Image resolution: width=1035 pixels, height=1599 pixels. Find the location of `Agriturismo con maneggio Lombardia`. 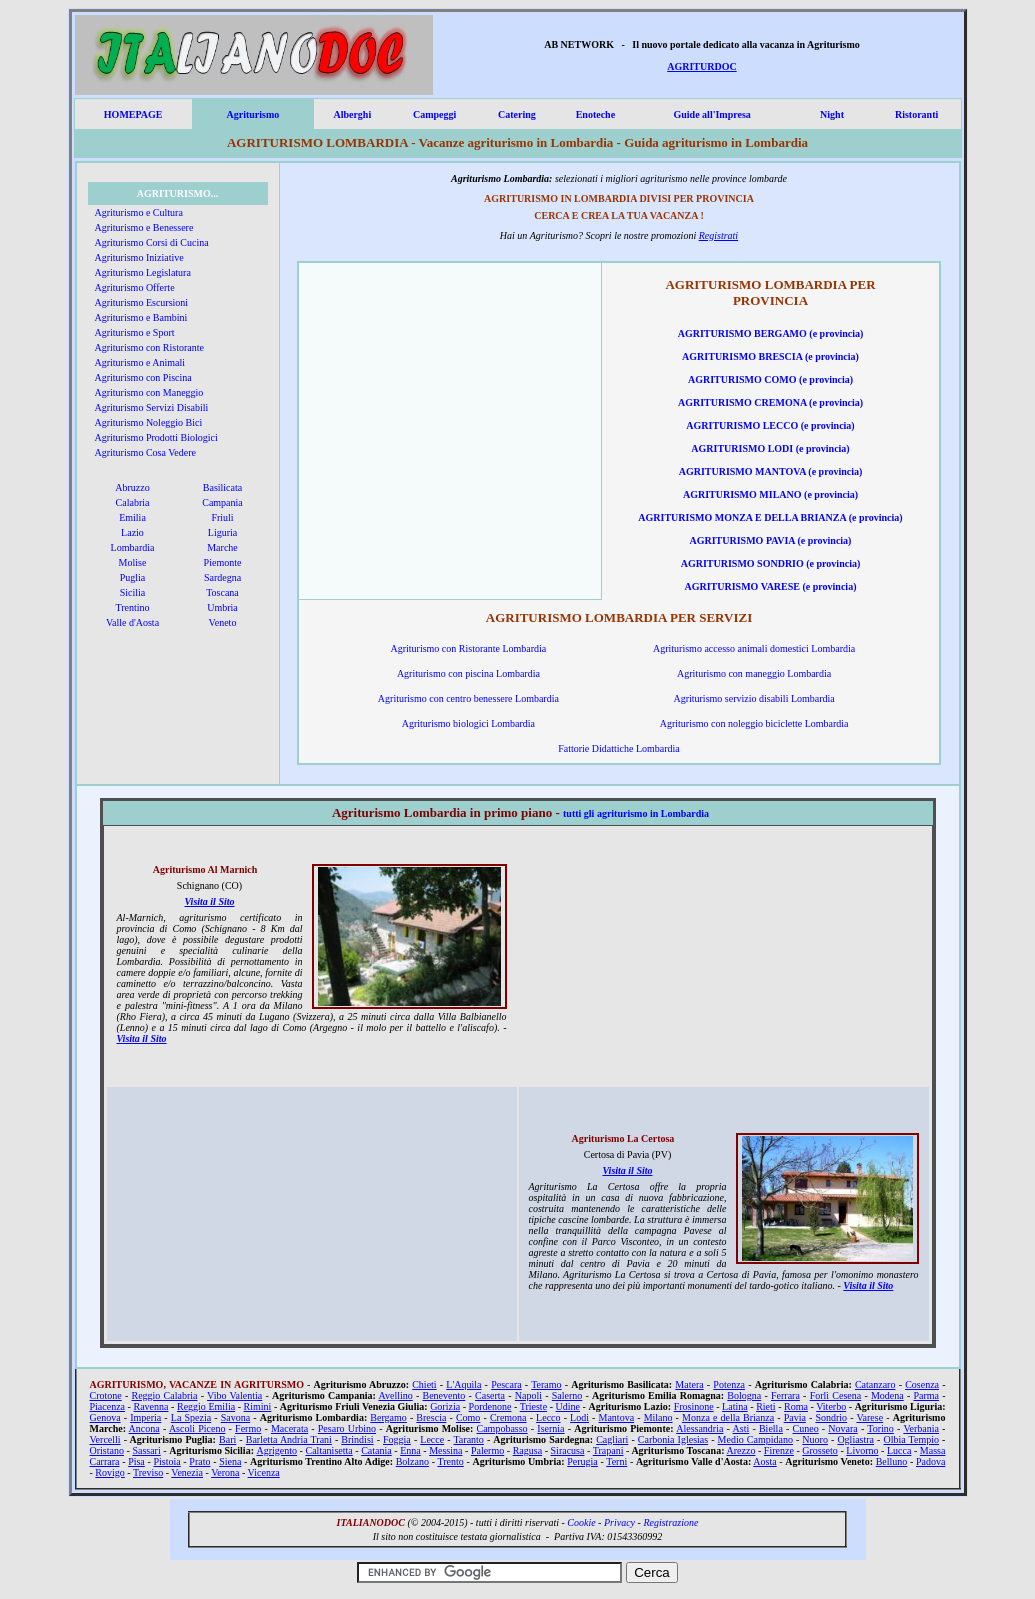

Agriturismo con maneggio Lombardia is located at coordinates (754, 673).